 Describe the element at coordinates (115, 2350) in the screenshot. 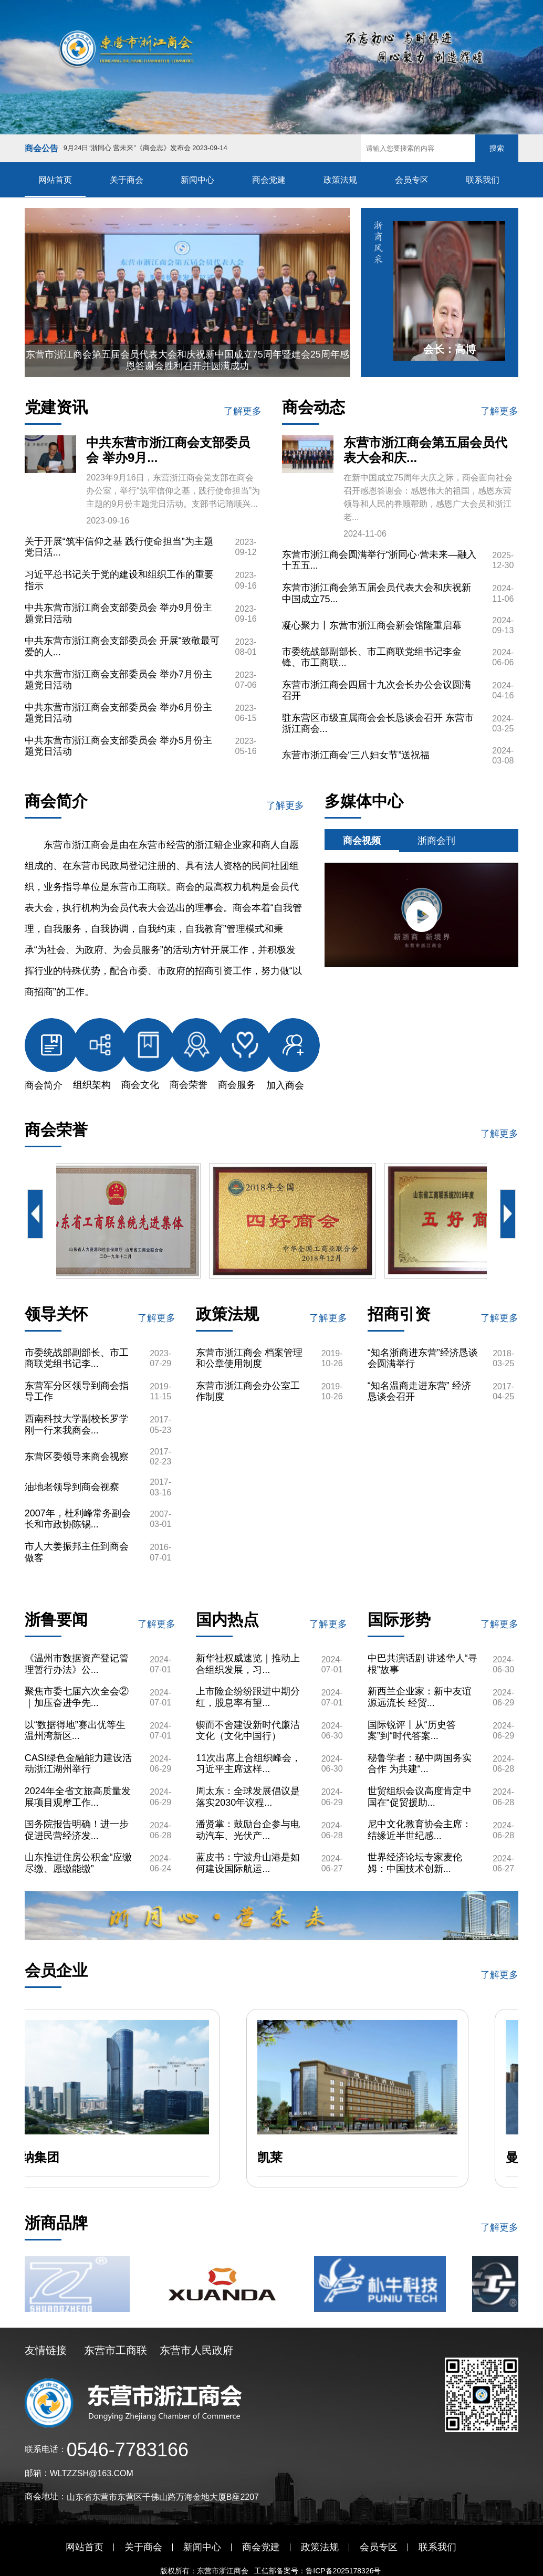

I see `东营市工商联` at that location.